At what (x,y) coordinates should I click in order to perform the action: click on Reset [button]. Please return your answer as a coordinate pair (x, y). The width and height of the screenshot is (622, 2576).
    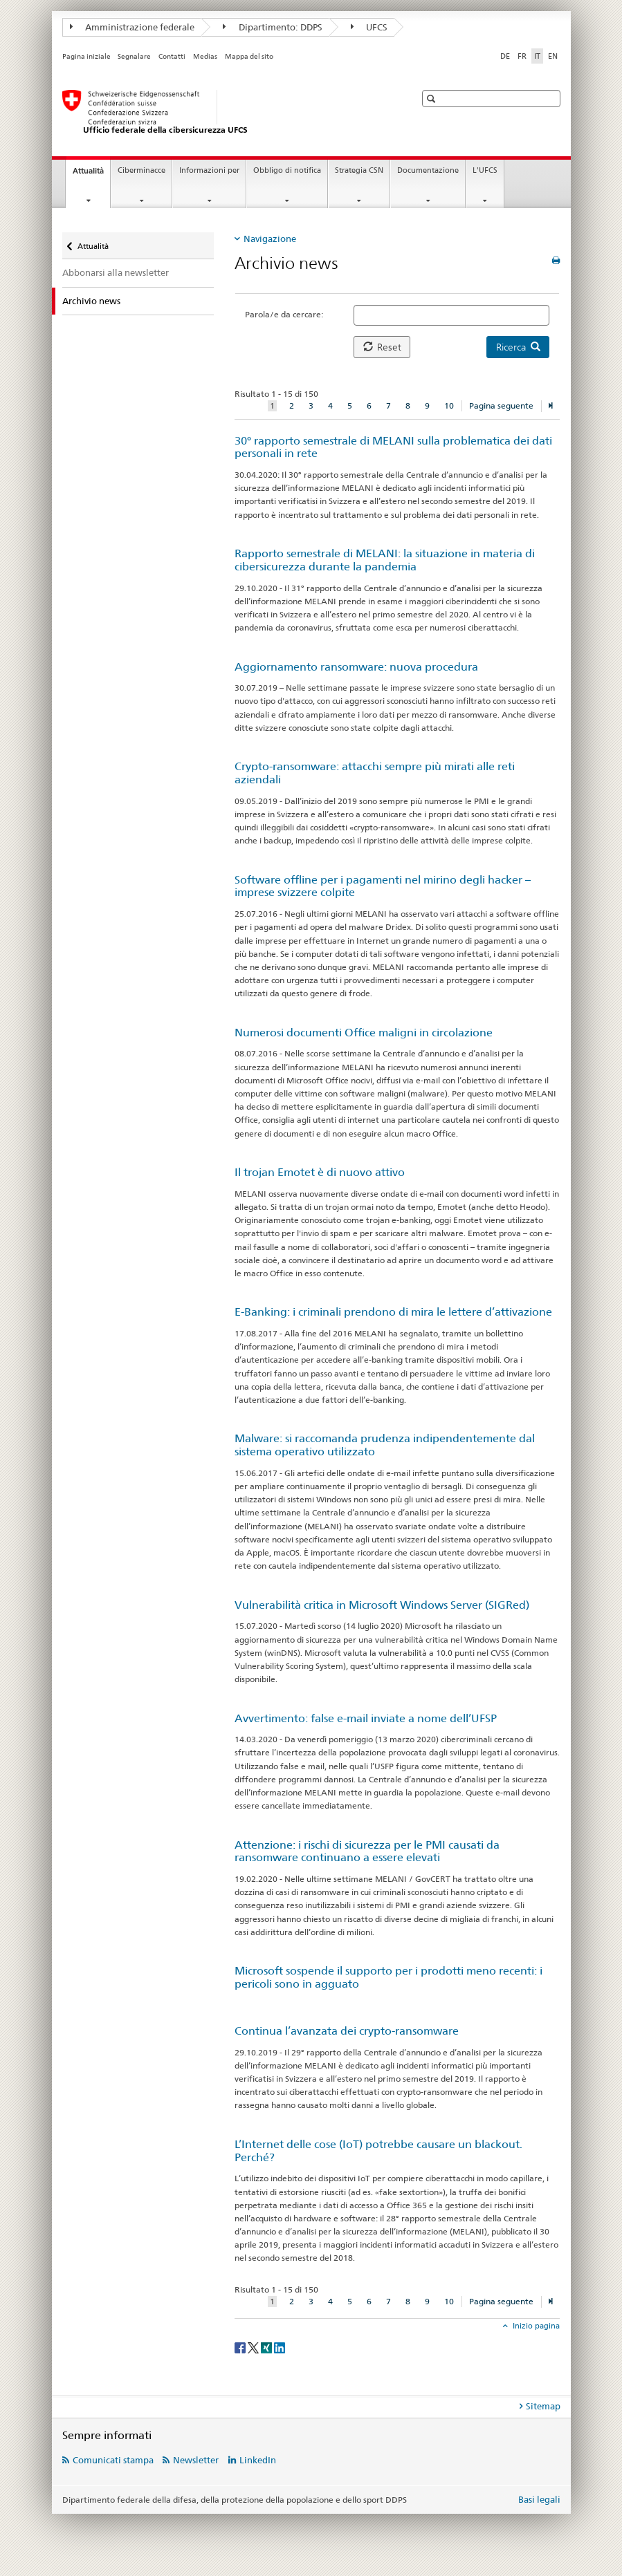
    Looking at the image, I should click on (382, 347).